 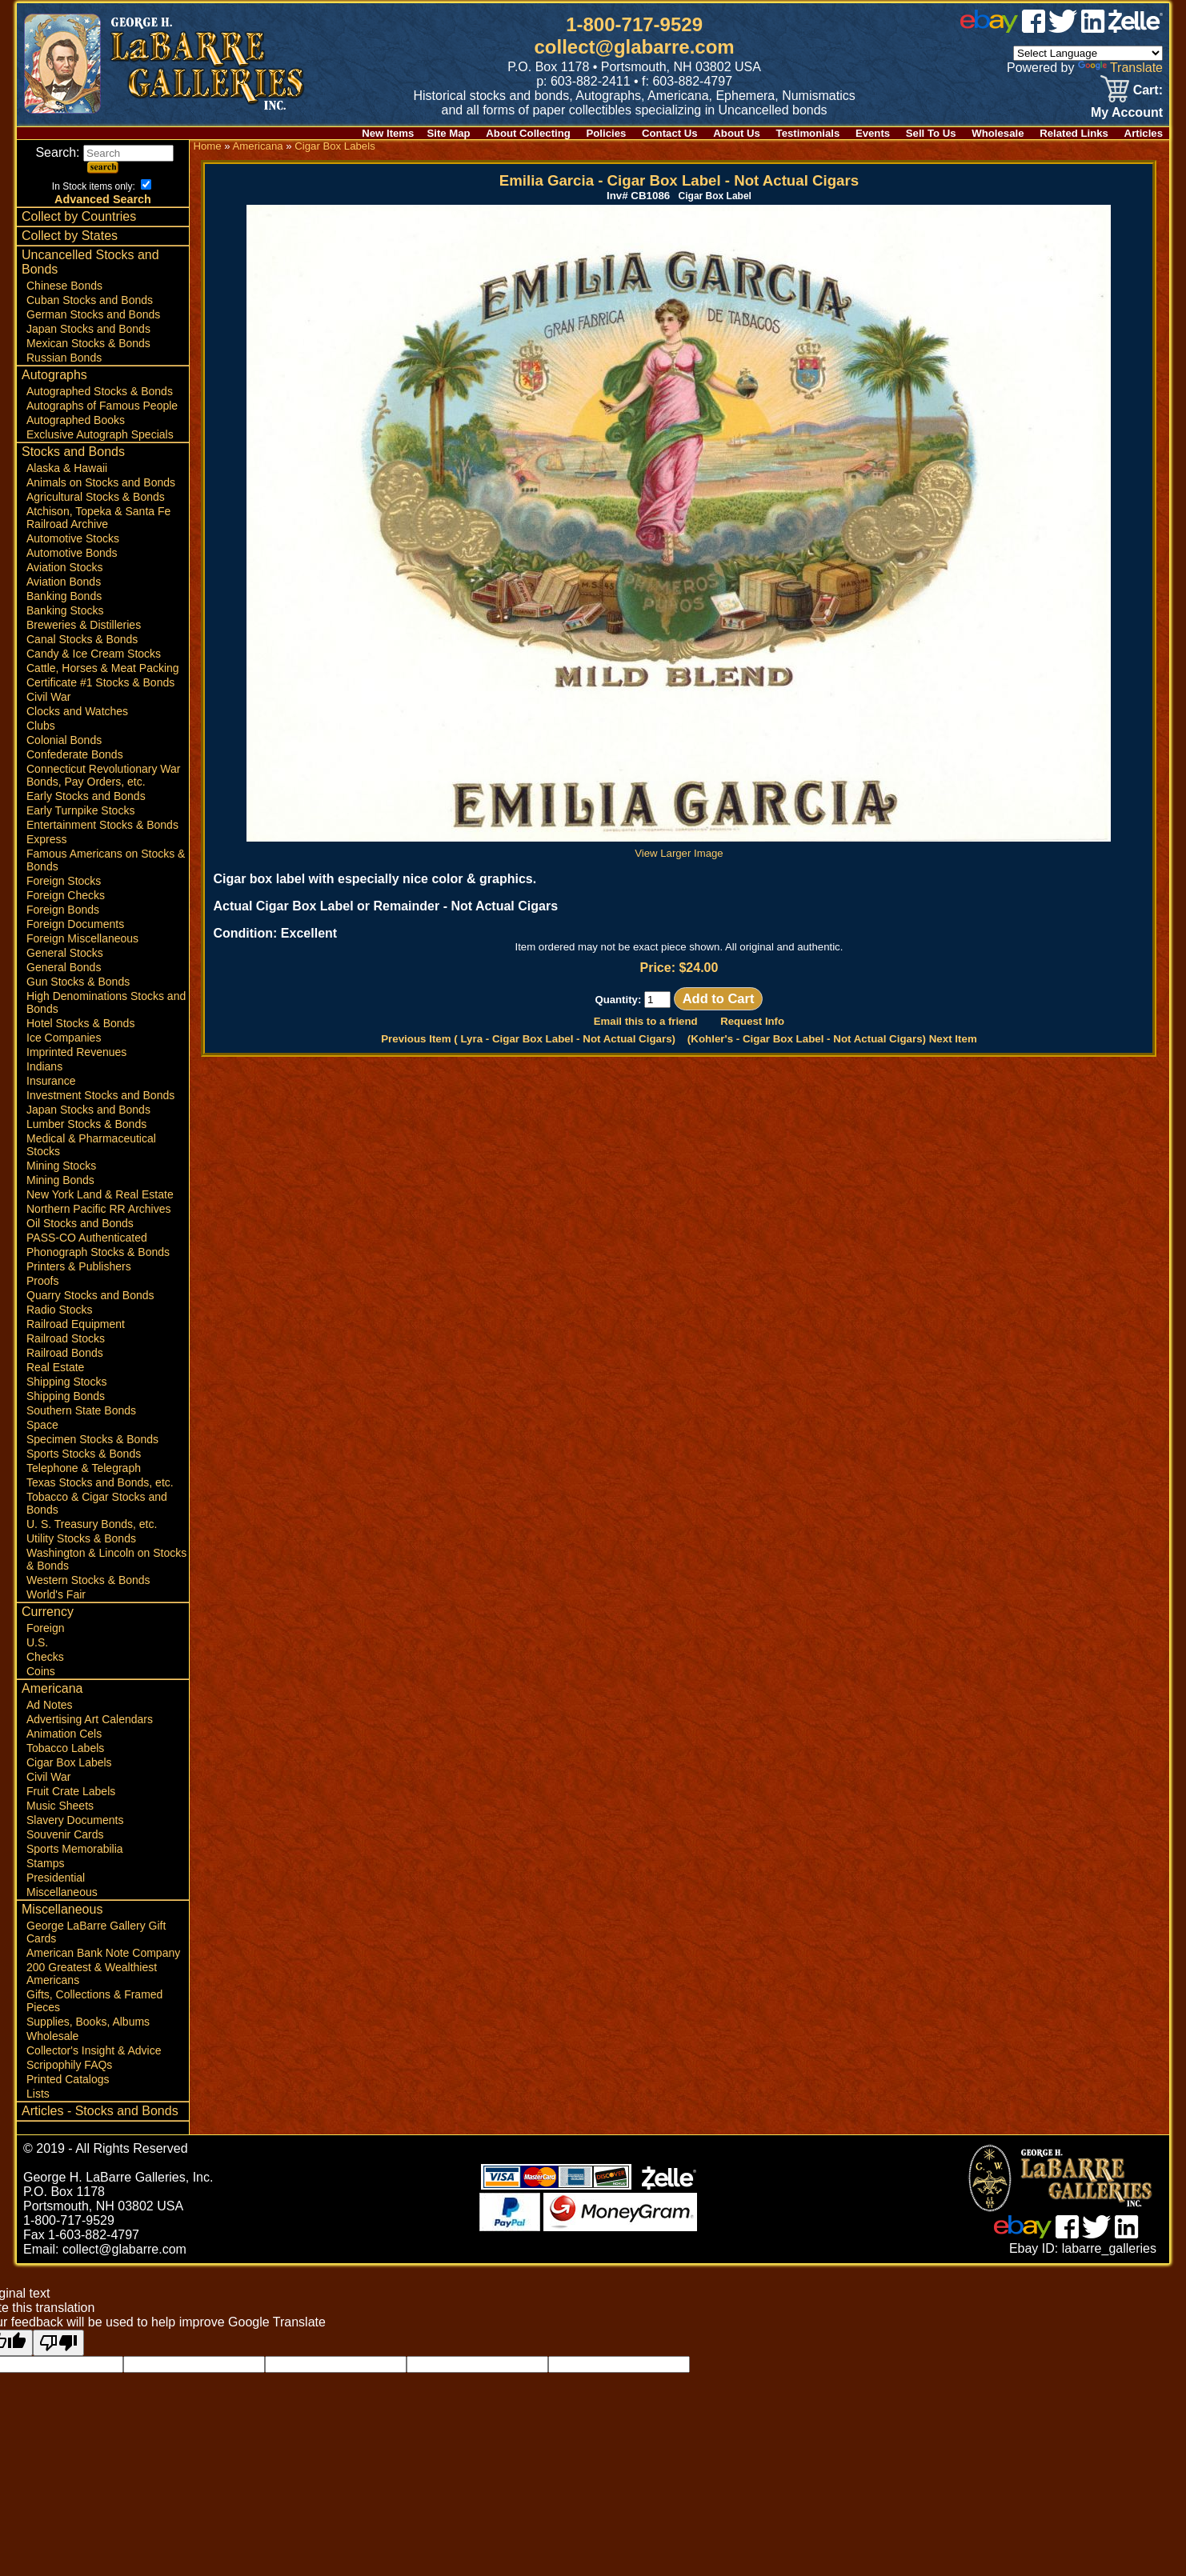 I want to click on Medical & Pharmaceutical Stocks, so click(x=91, y=1145).